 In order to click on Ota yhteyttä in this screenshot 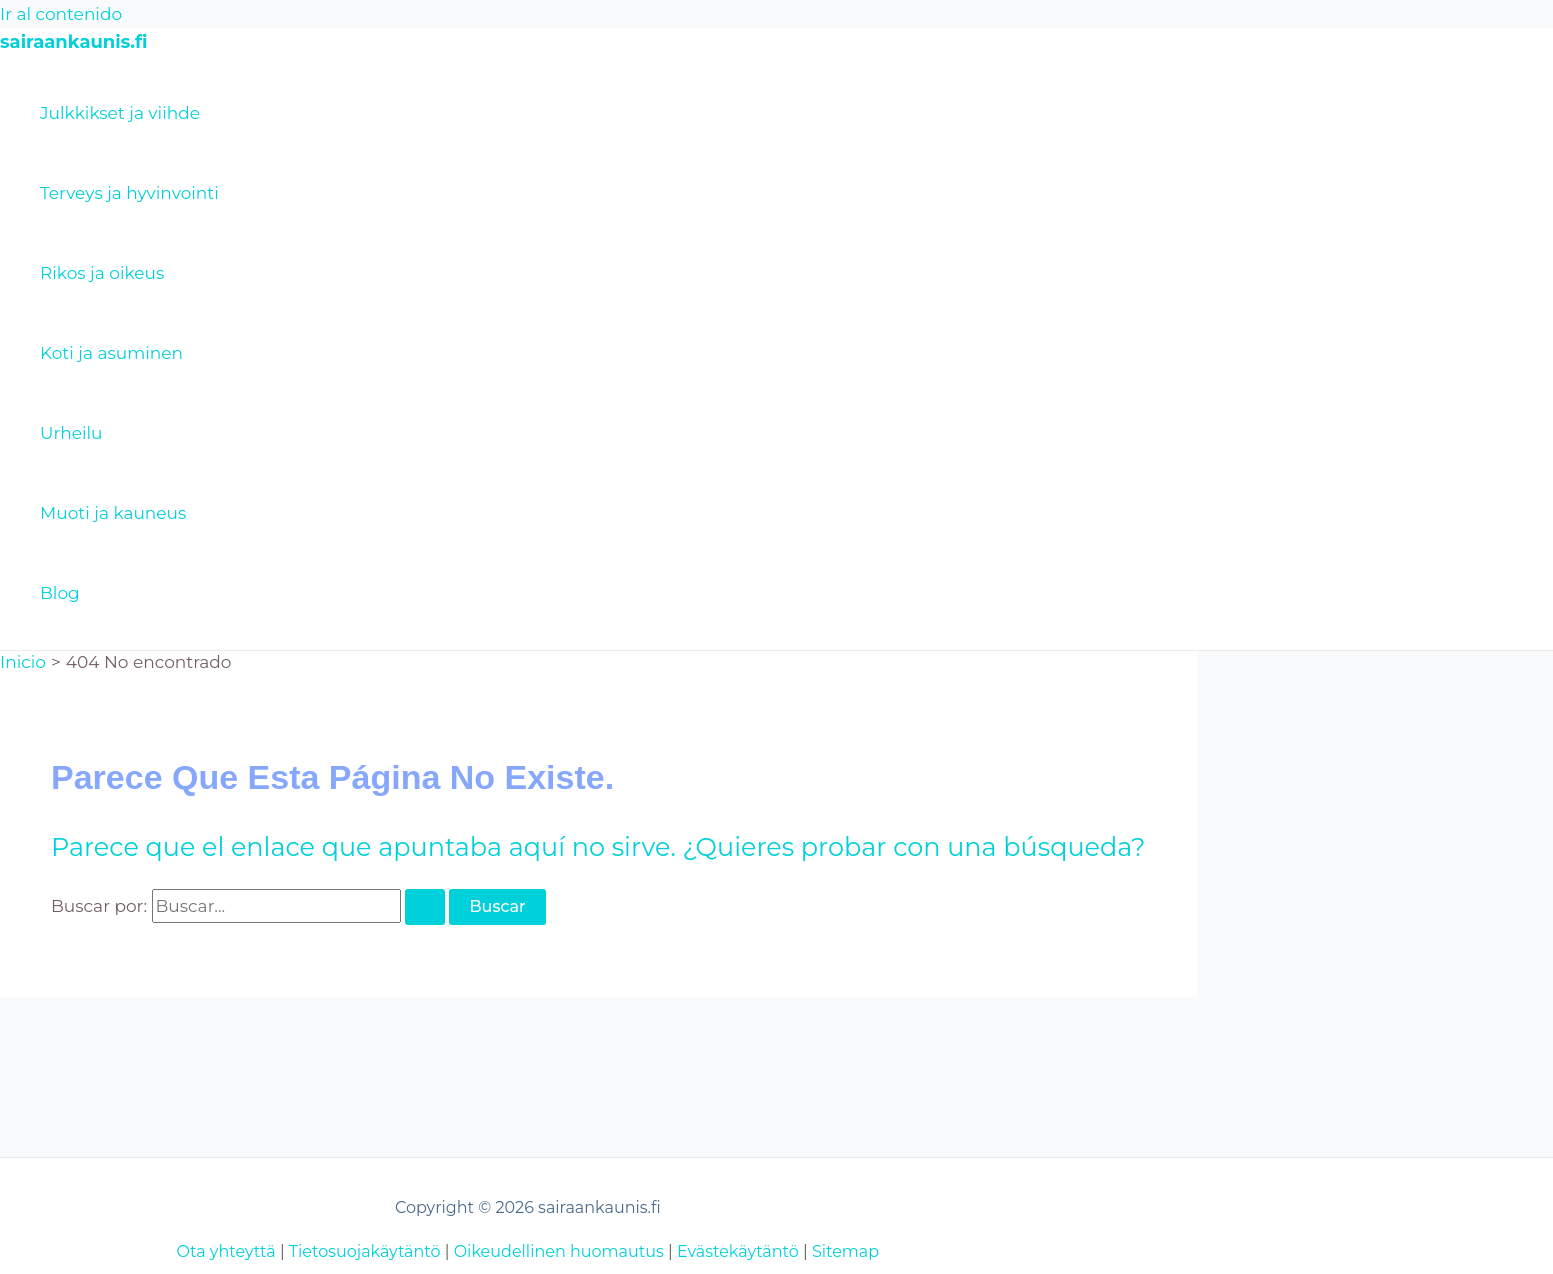, I will do `click(226, 1251)`.